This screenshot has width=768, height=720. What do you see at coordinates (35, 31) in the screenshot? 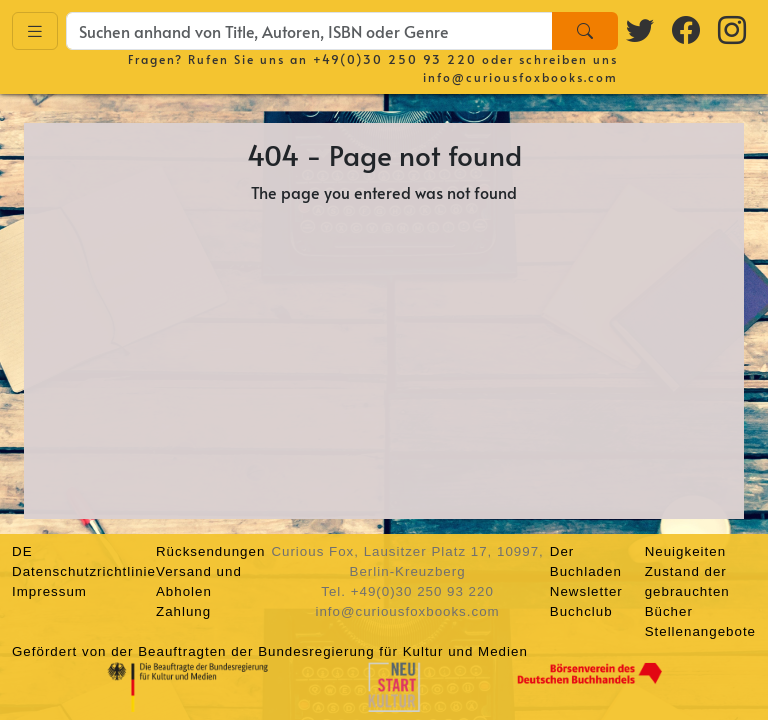
I see `[Toggle navigation]` at bounding box center [35, 31].